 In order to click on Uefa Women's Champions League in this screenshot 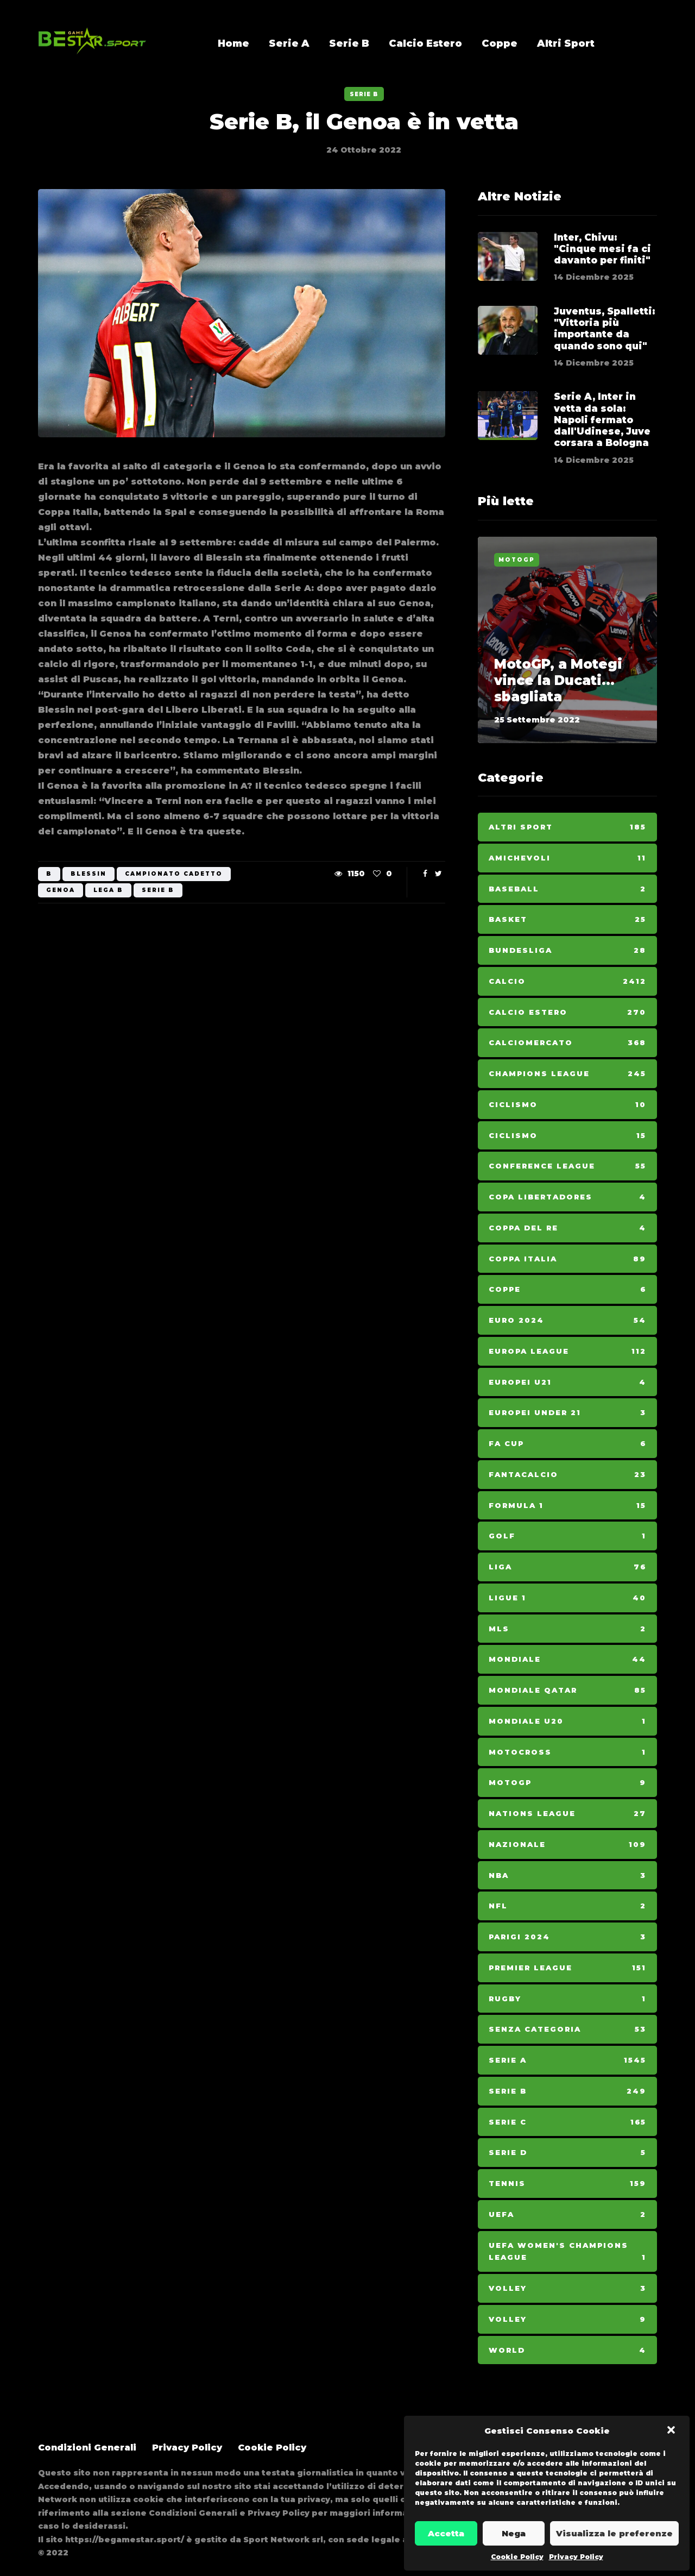, I will do `click(567, 2252)`.